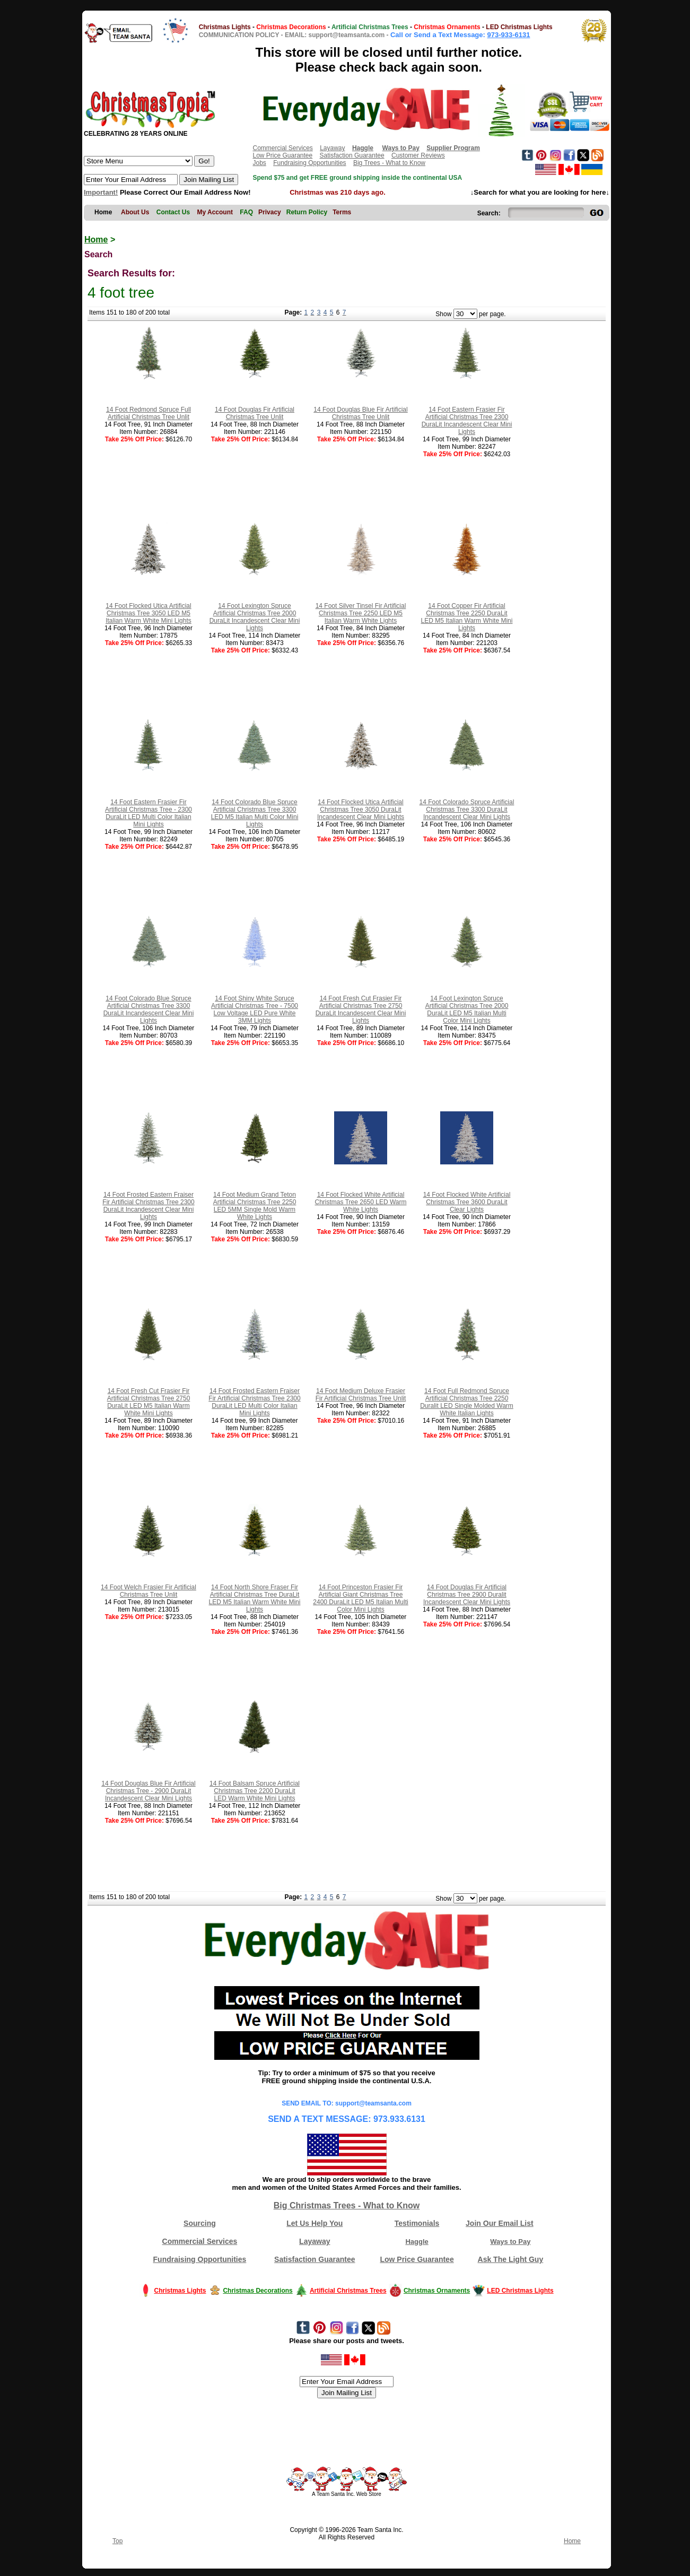 This screenshot has width=690, height=2576. I want to click on 14 Foot Lexington Spruce Artificial Christmas Tree 2000 DuraLit LED M5 Italian Multi Color Mini Lights, so click(467, 1009).